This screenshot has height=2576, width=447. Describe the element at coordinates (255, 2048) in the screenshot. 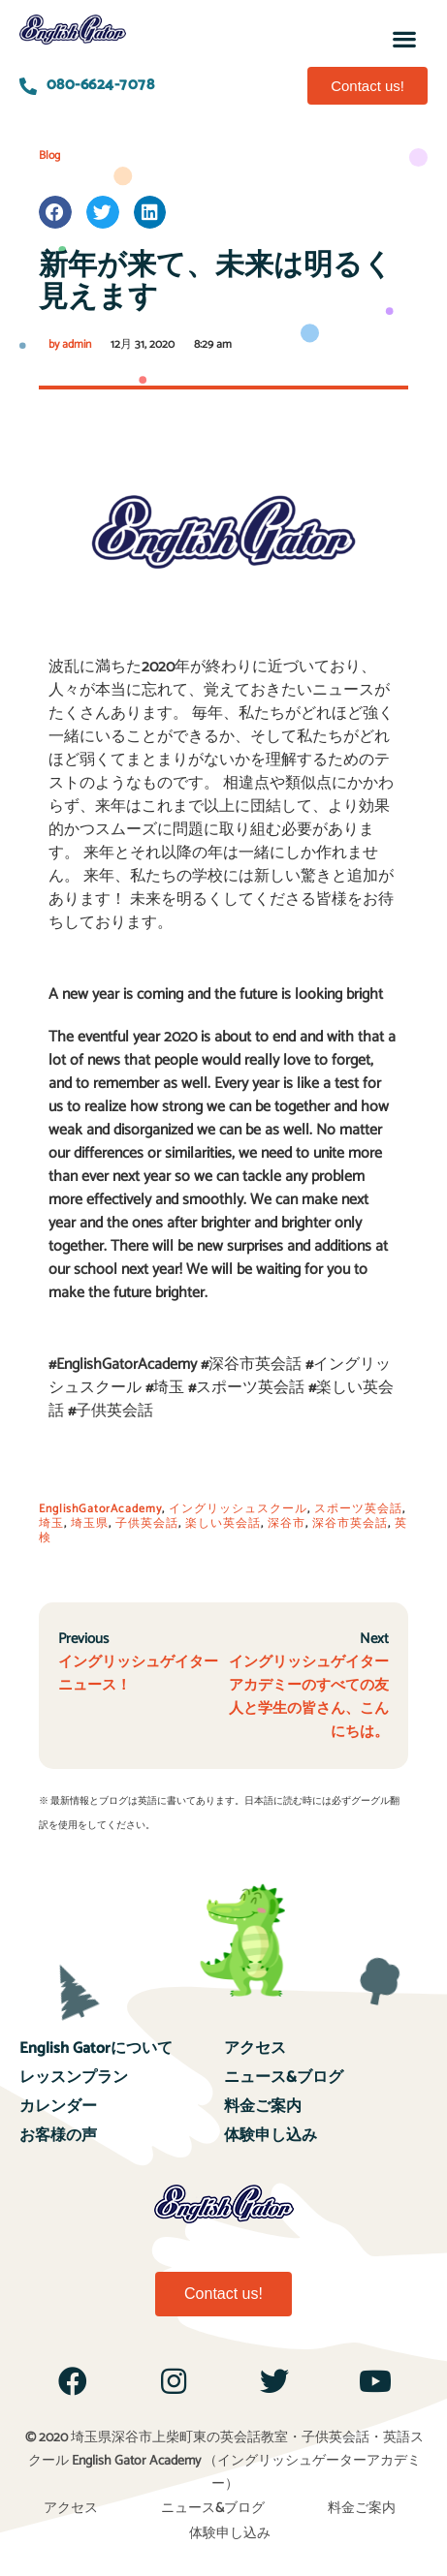

I see `アクセス` at that location.